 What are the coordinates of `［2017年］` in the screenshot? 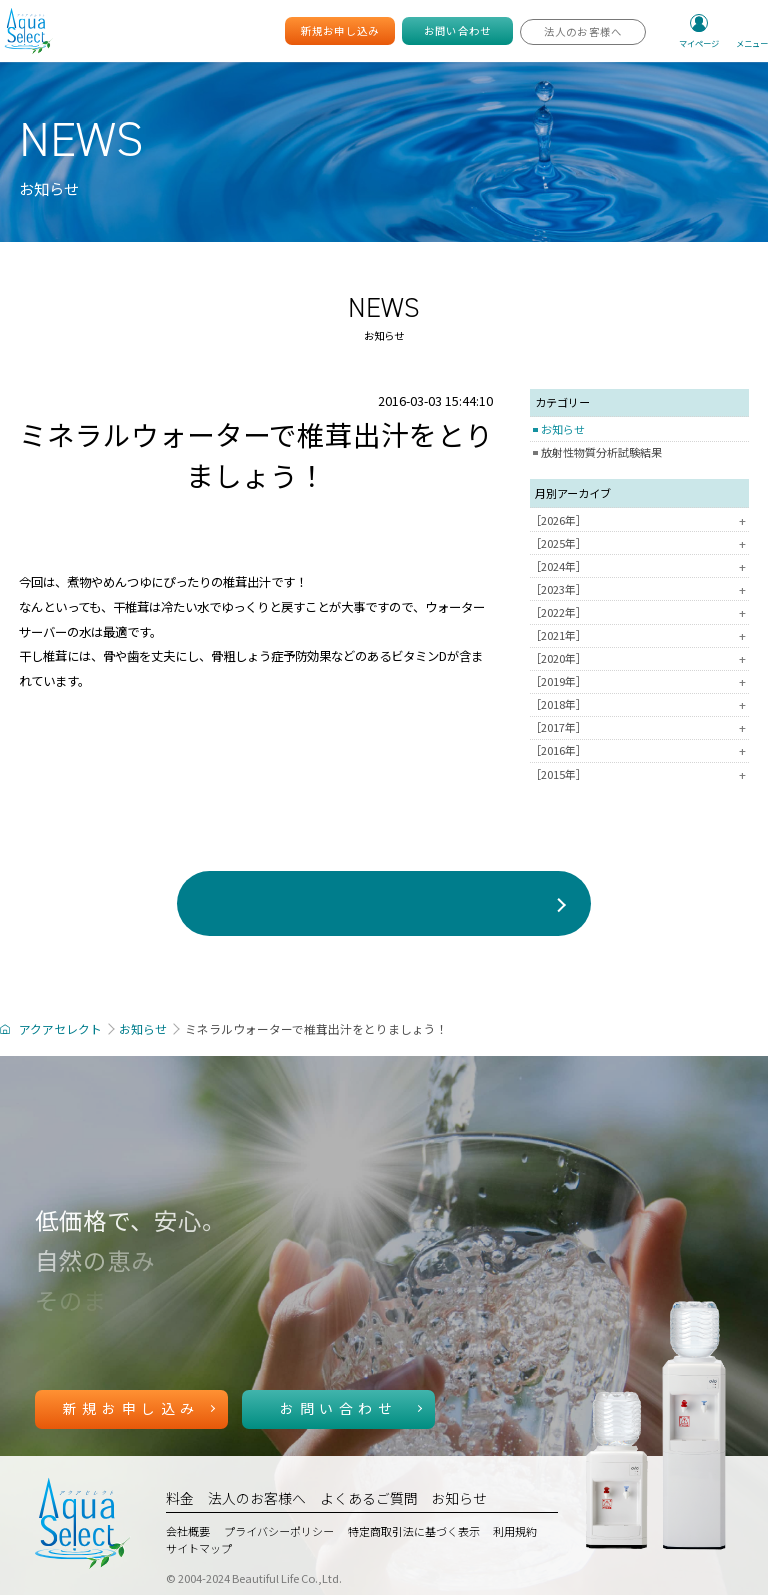 It's located at (639, 727).